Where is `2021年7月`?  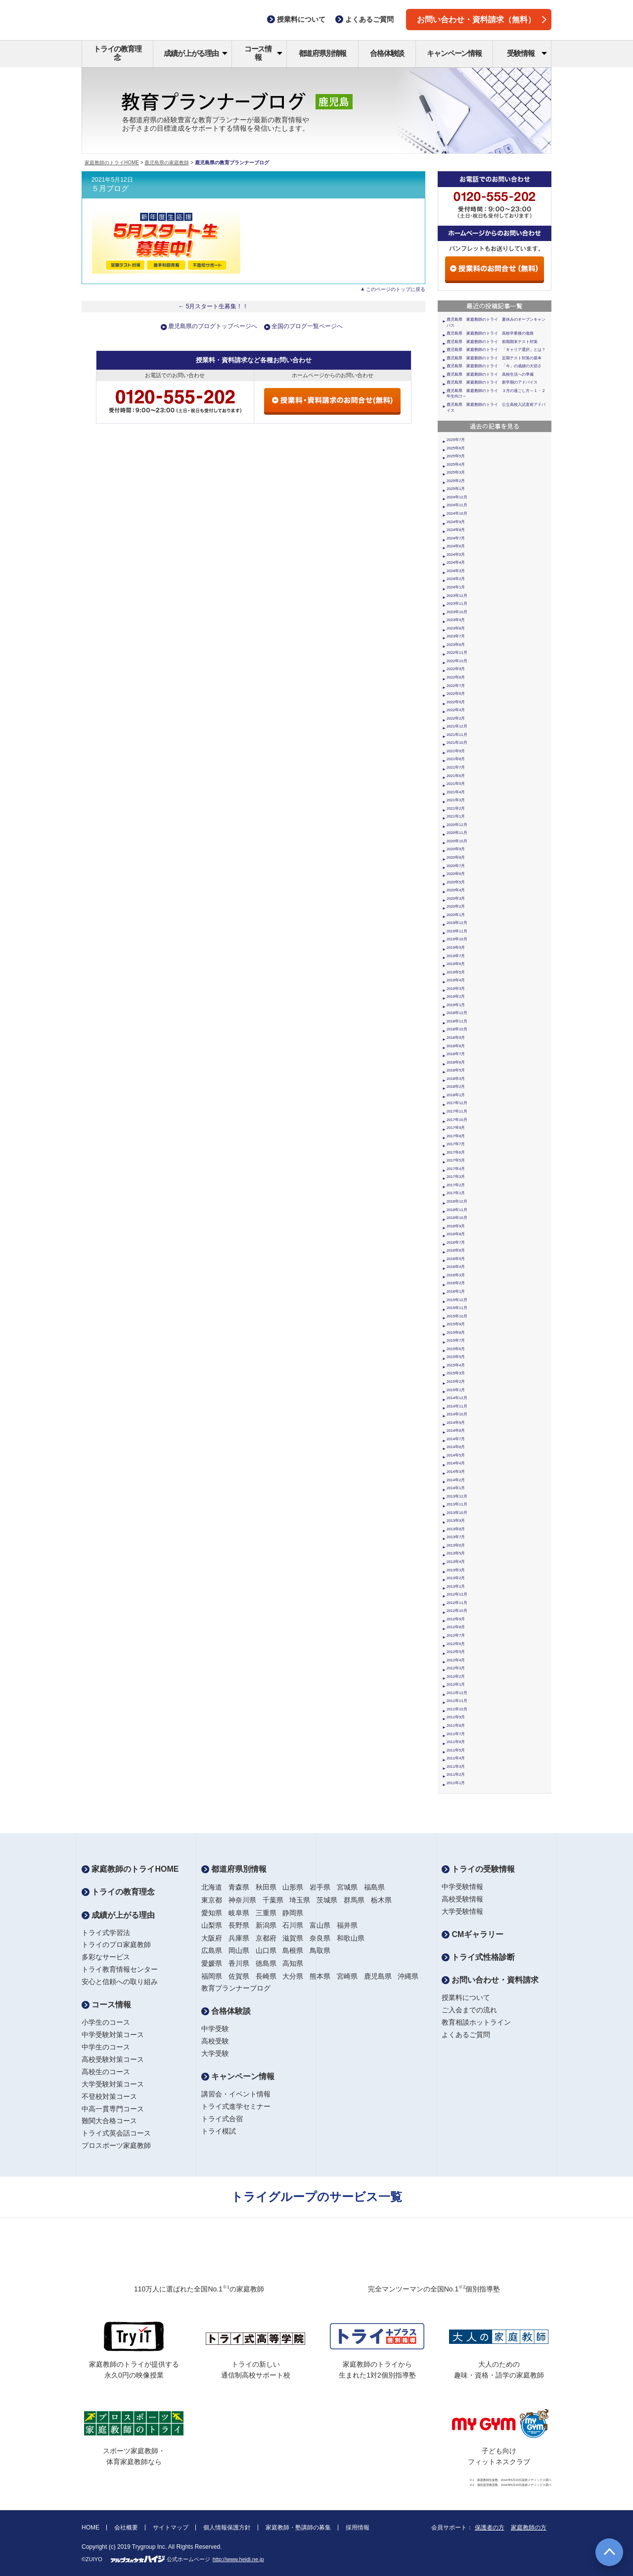 2021年7月 is located at coordinates (456, 767).